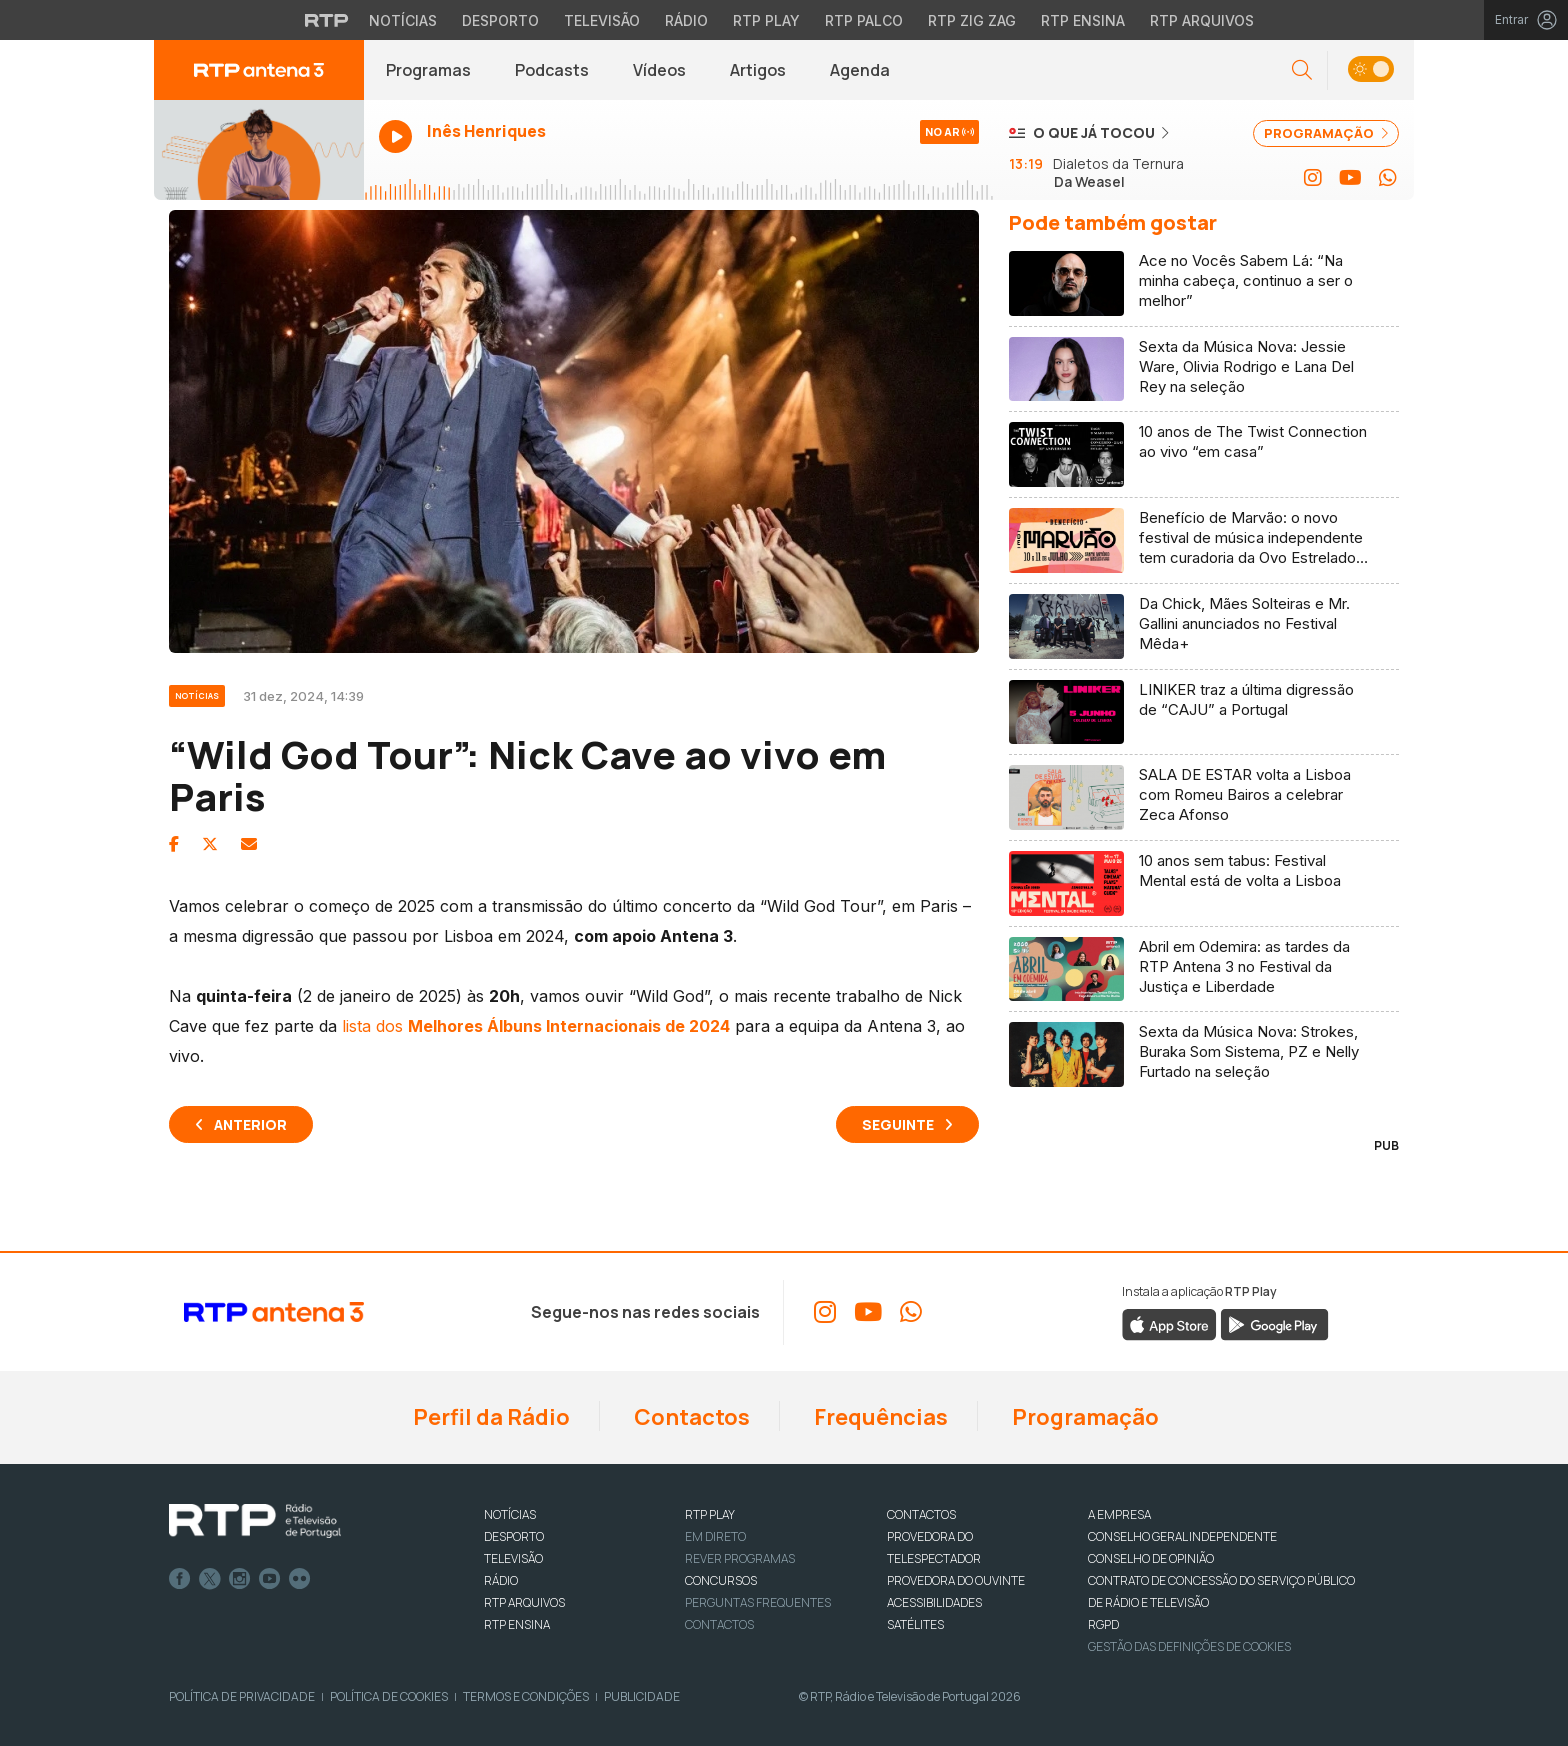 Image resolution: width=1568 pixels, height=1746 pixels. What do you see at coordinates (758, 1602) in the screenshot?
I see `Perguntas frequentes` at bounding box center [758, 1602].